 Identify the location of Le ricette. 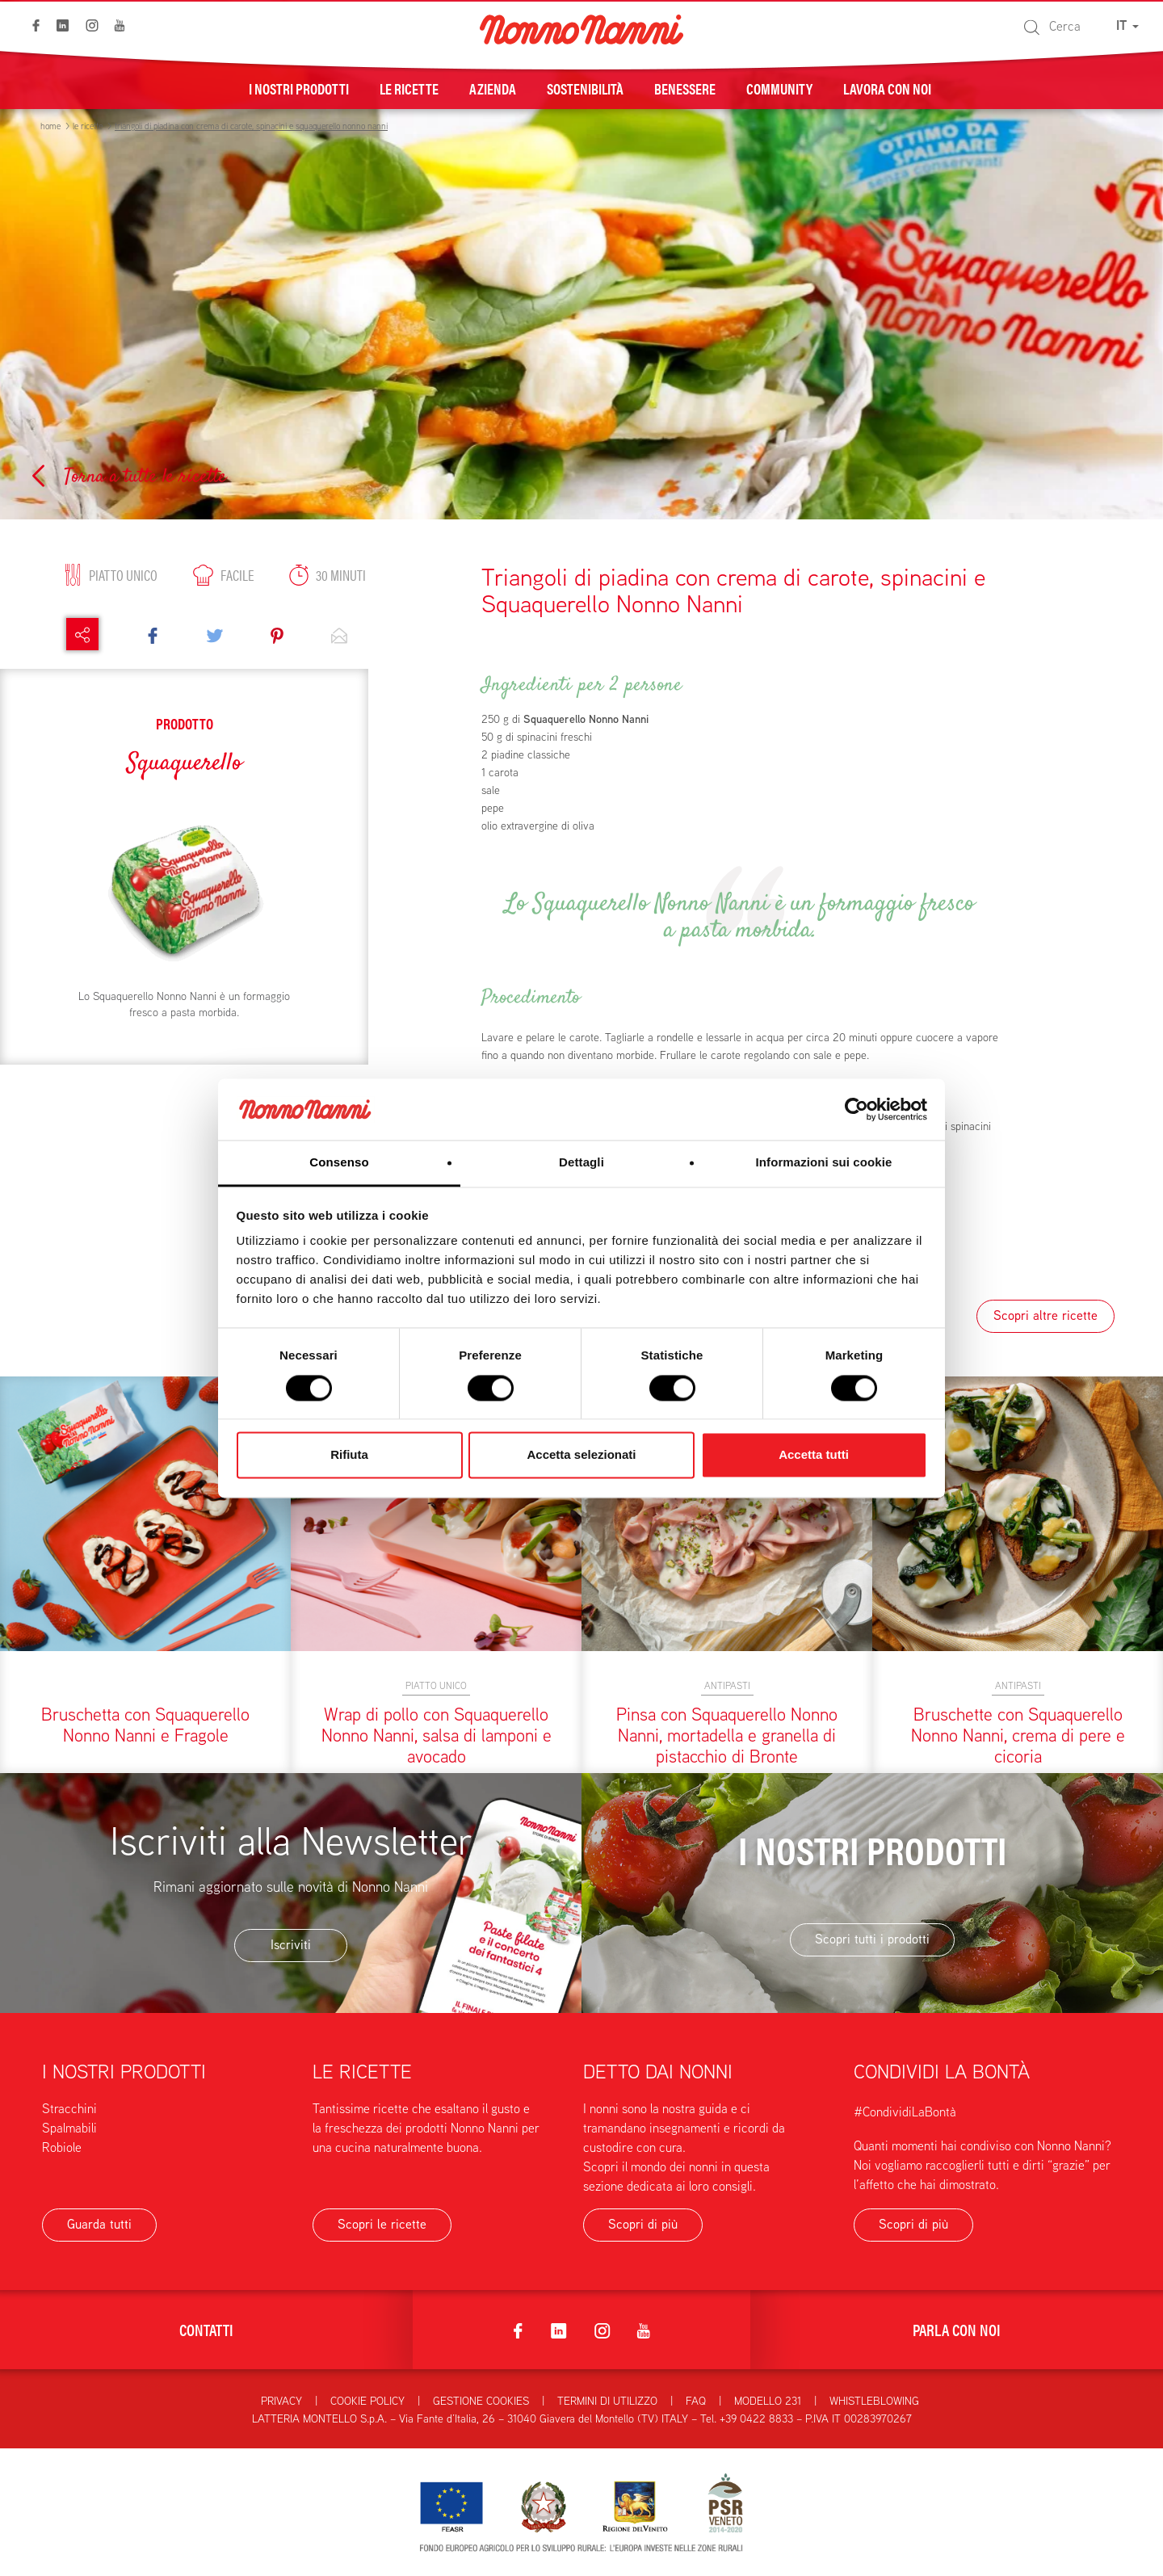
(409, 88).